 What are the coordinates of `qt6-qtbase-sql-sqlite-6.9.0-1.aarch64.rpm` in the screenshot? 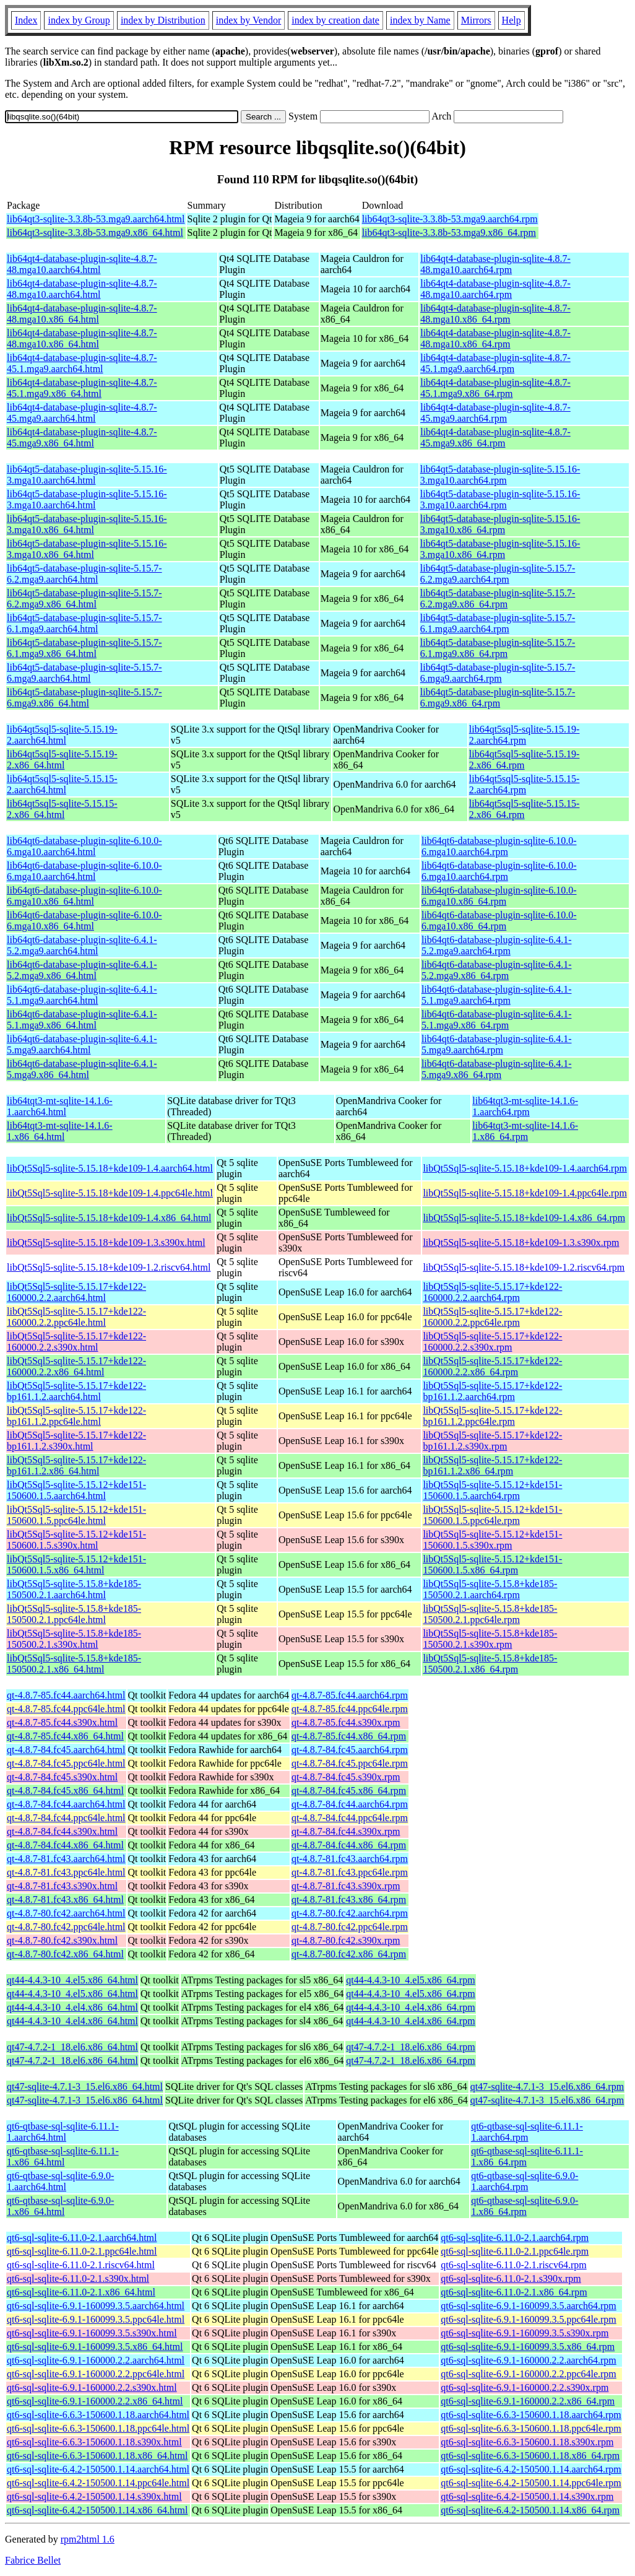 It's located at (524, 2181).